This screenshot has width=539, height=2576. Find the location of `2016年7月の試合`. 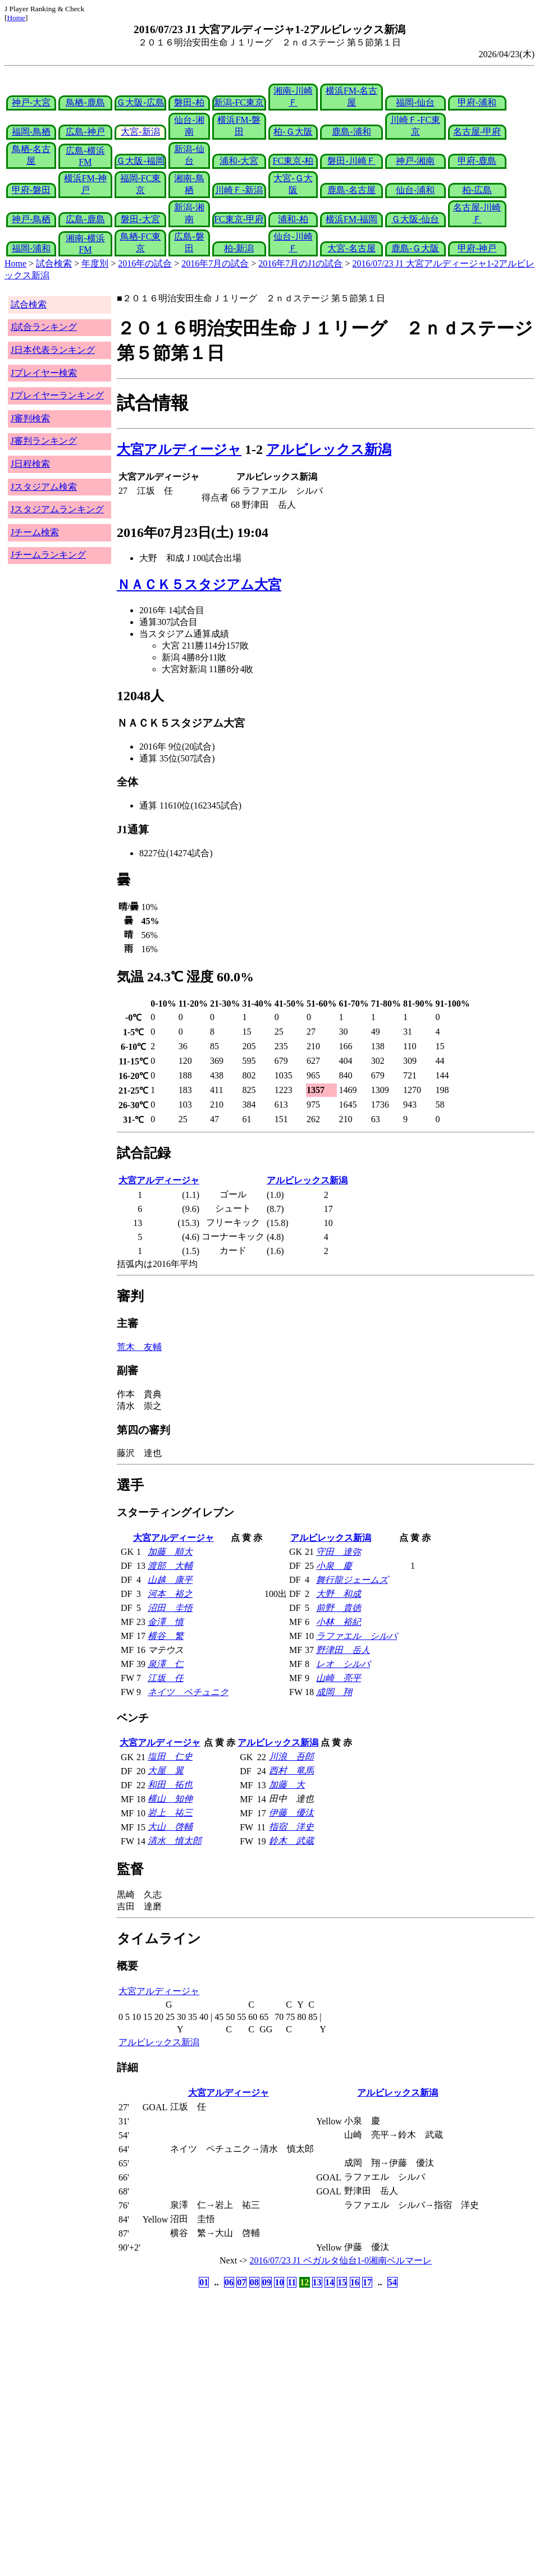

2016年7月の試合 is located at coordinates (215, 263).